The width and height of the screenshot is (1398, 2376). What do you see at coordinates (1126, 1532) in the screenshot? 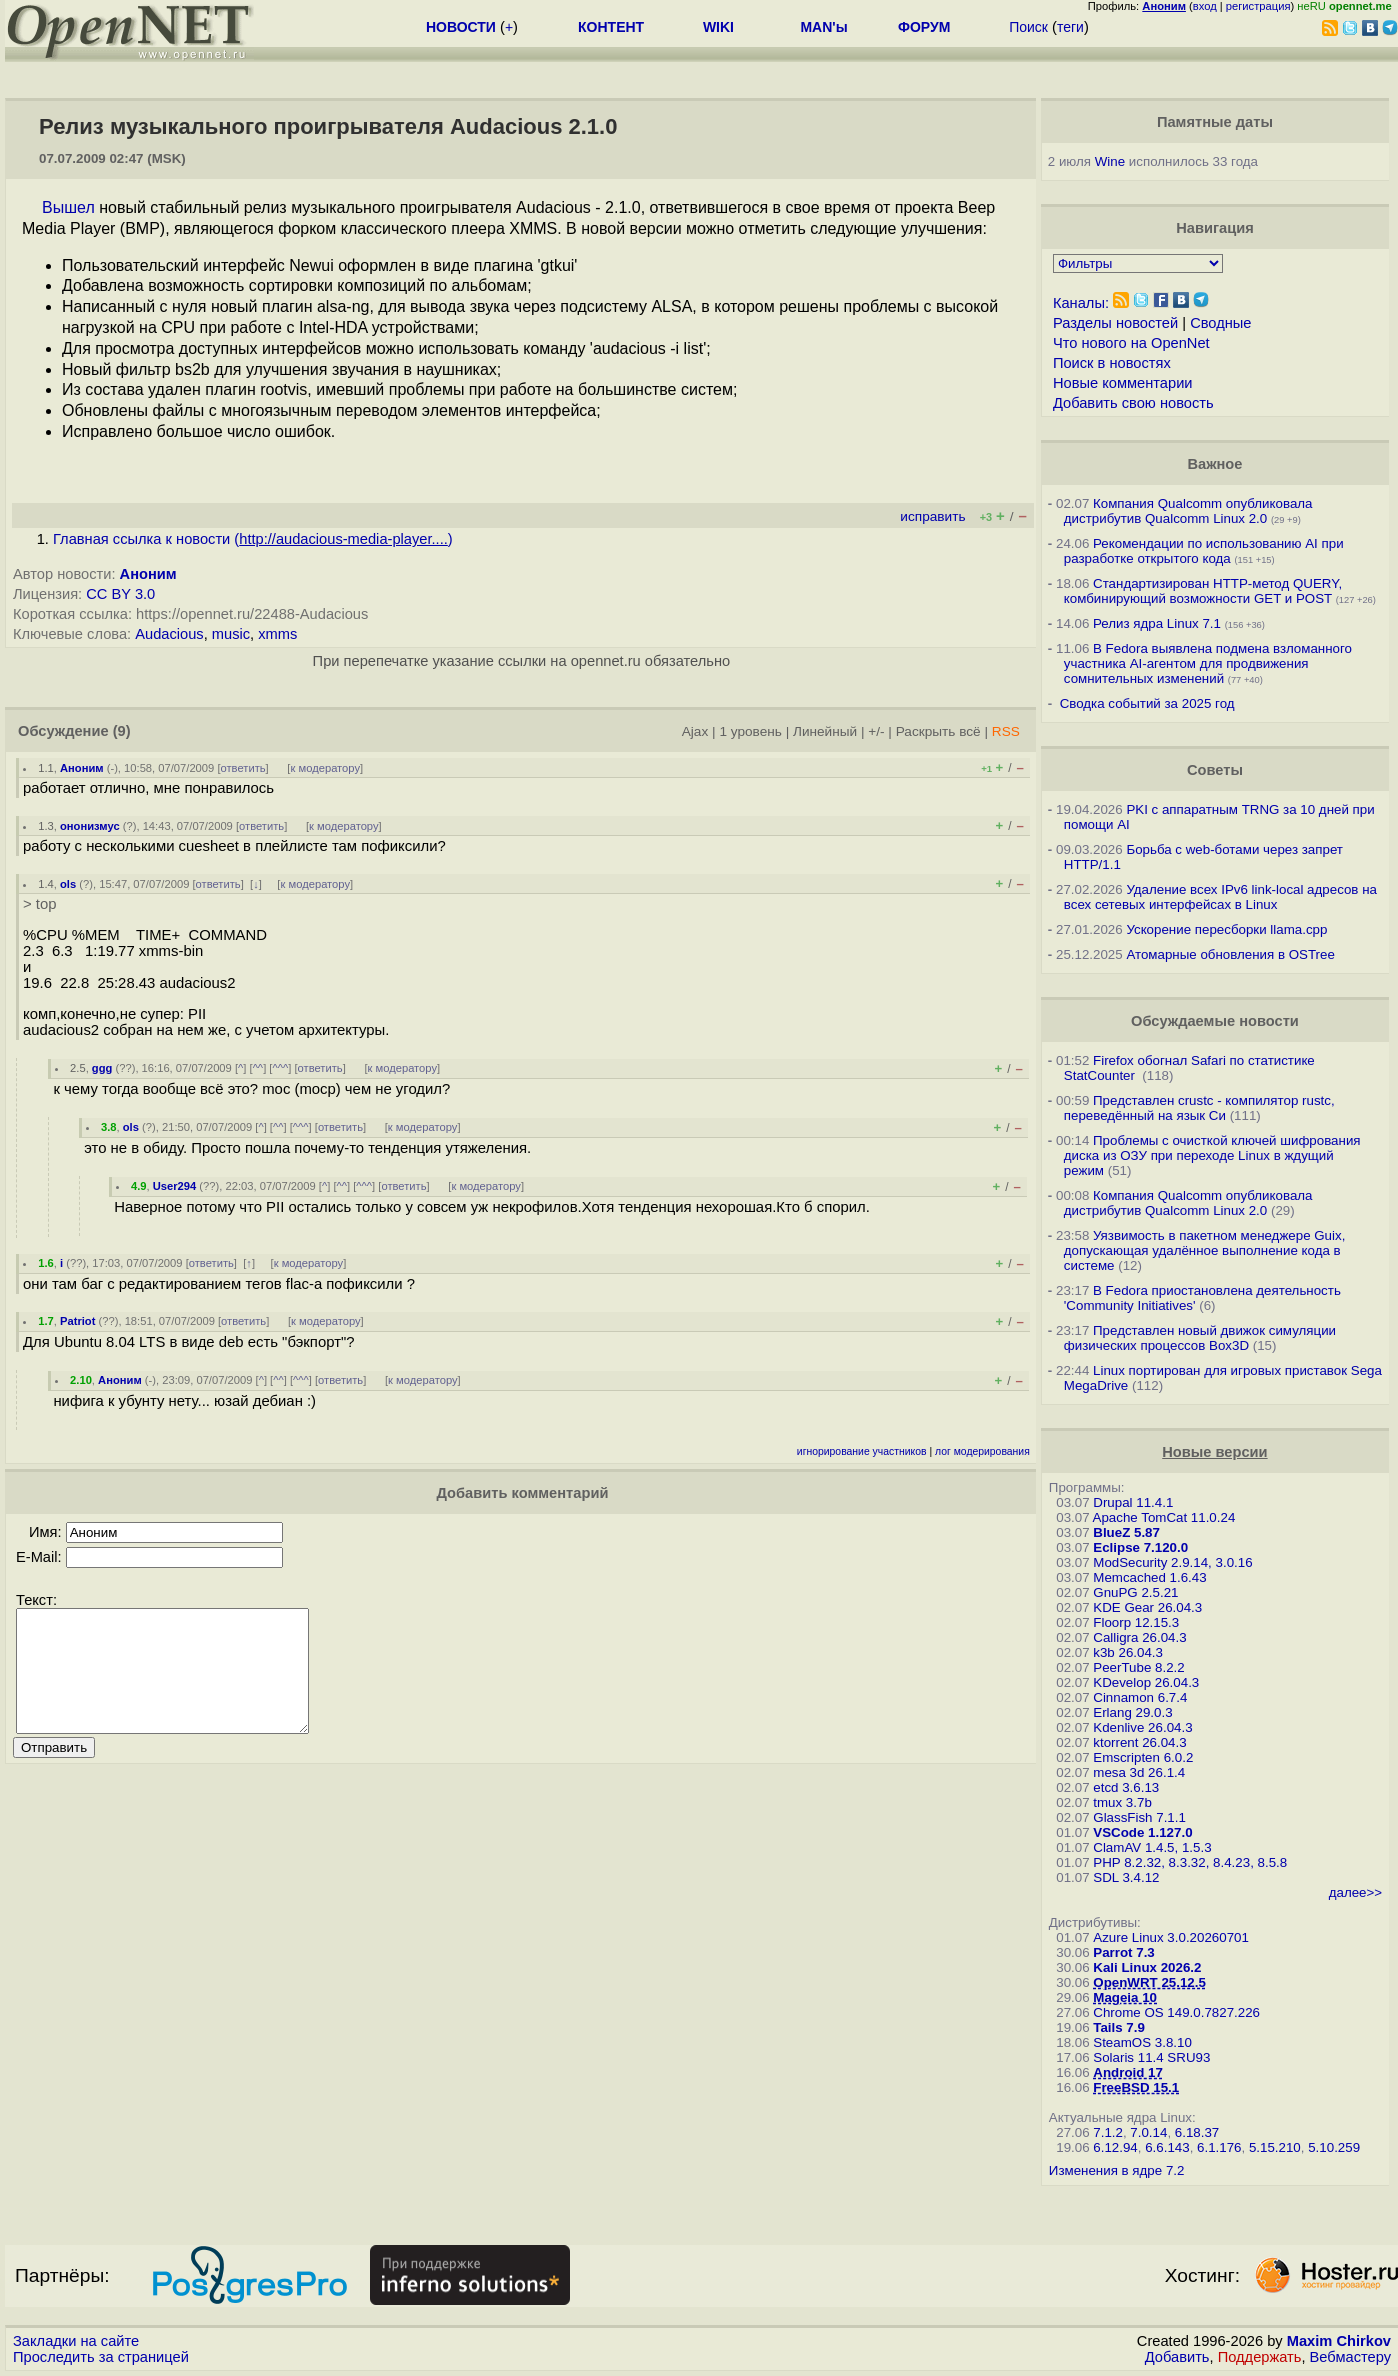
I see `BlueZ 5.87` at bounding box center [1126, 1532].